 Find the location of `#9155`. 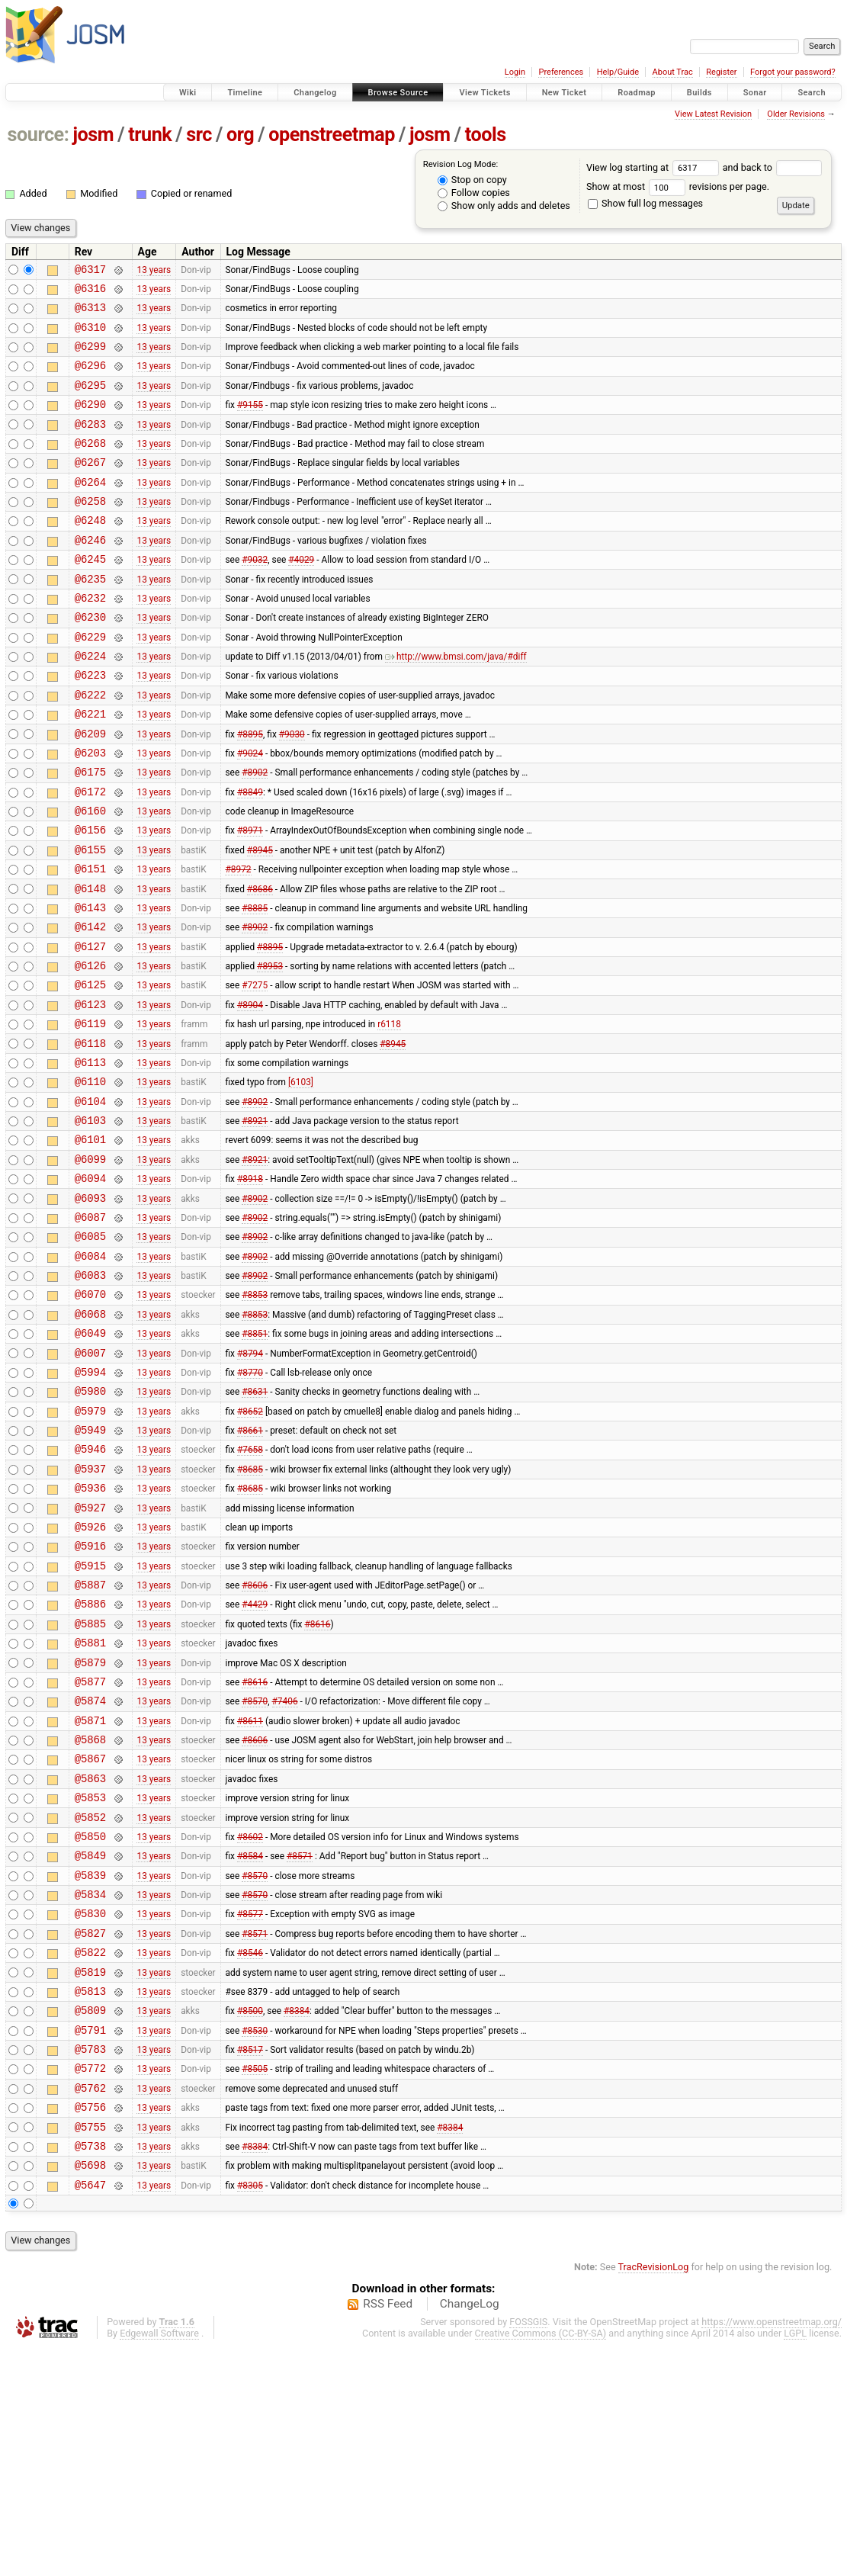

#9155 is located at coordinates (250, 422).